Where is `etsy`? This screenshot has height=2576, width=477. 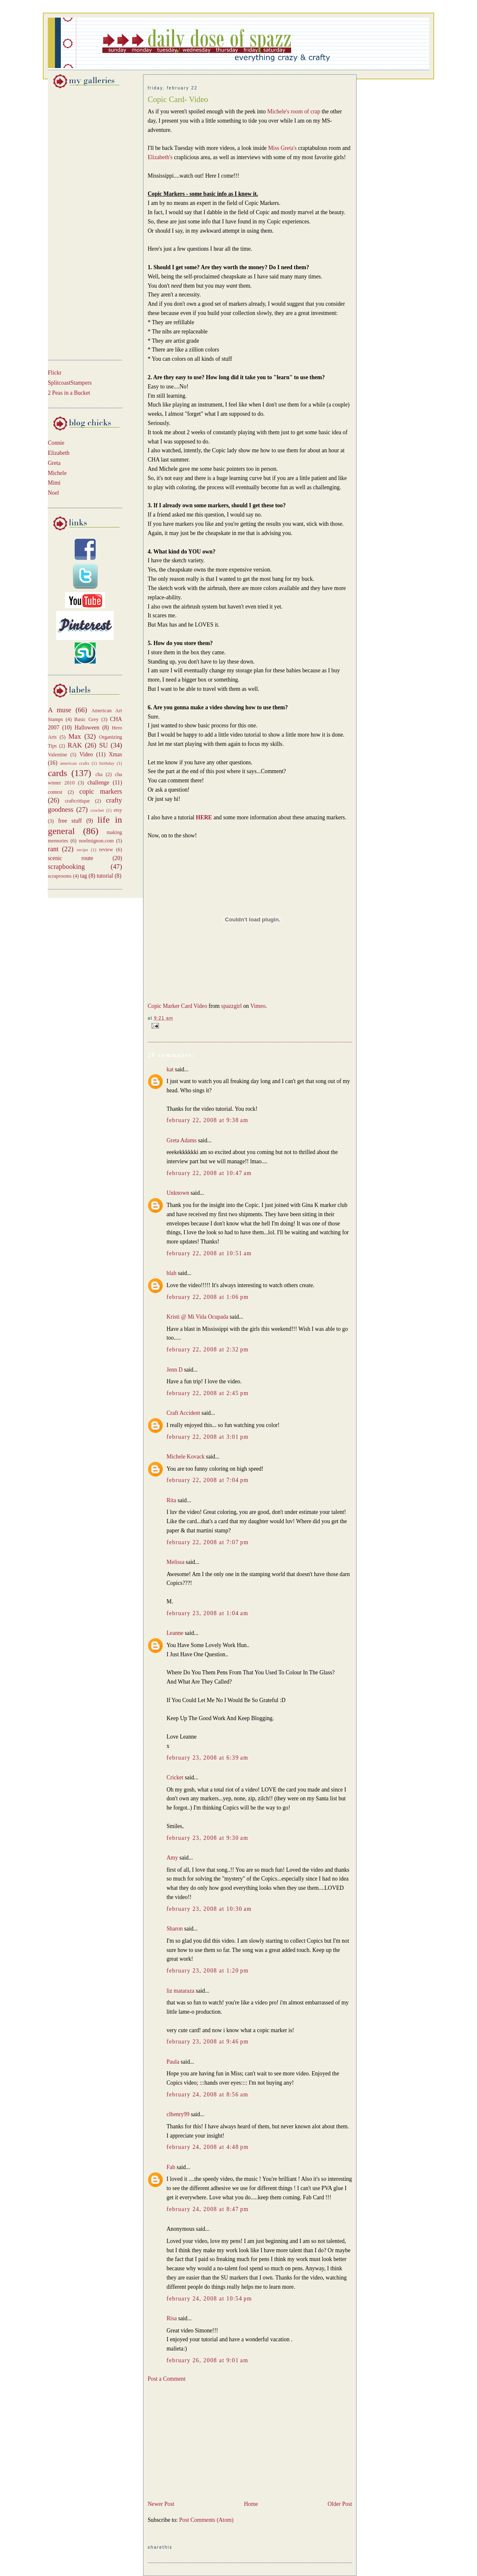
etsy is located at coordinates (118, 810).